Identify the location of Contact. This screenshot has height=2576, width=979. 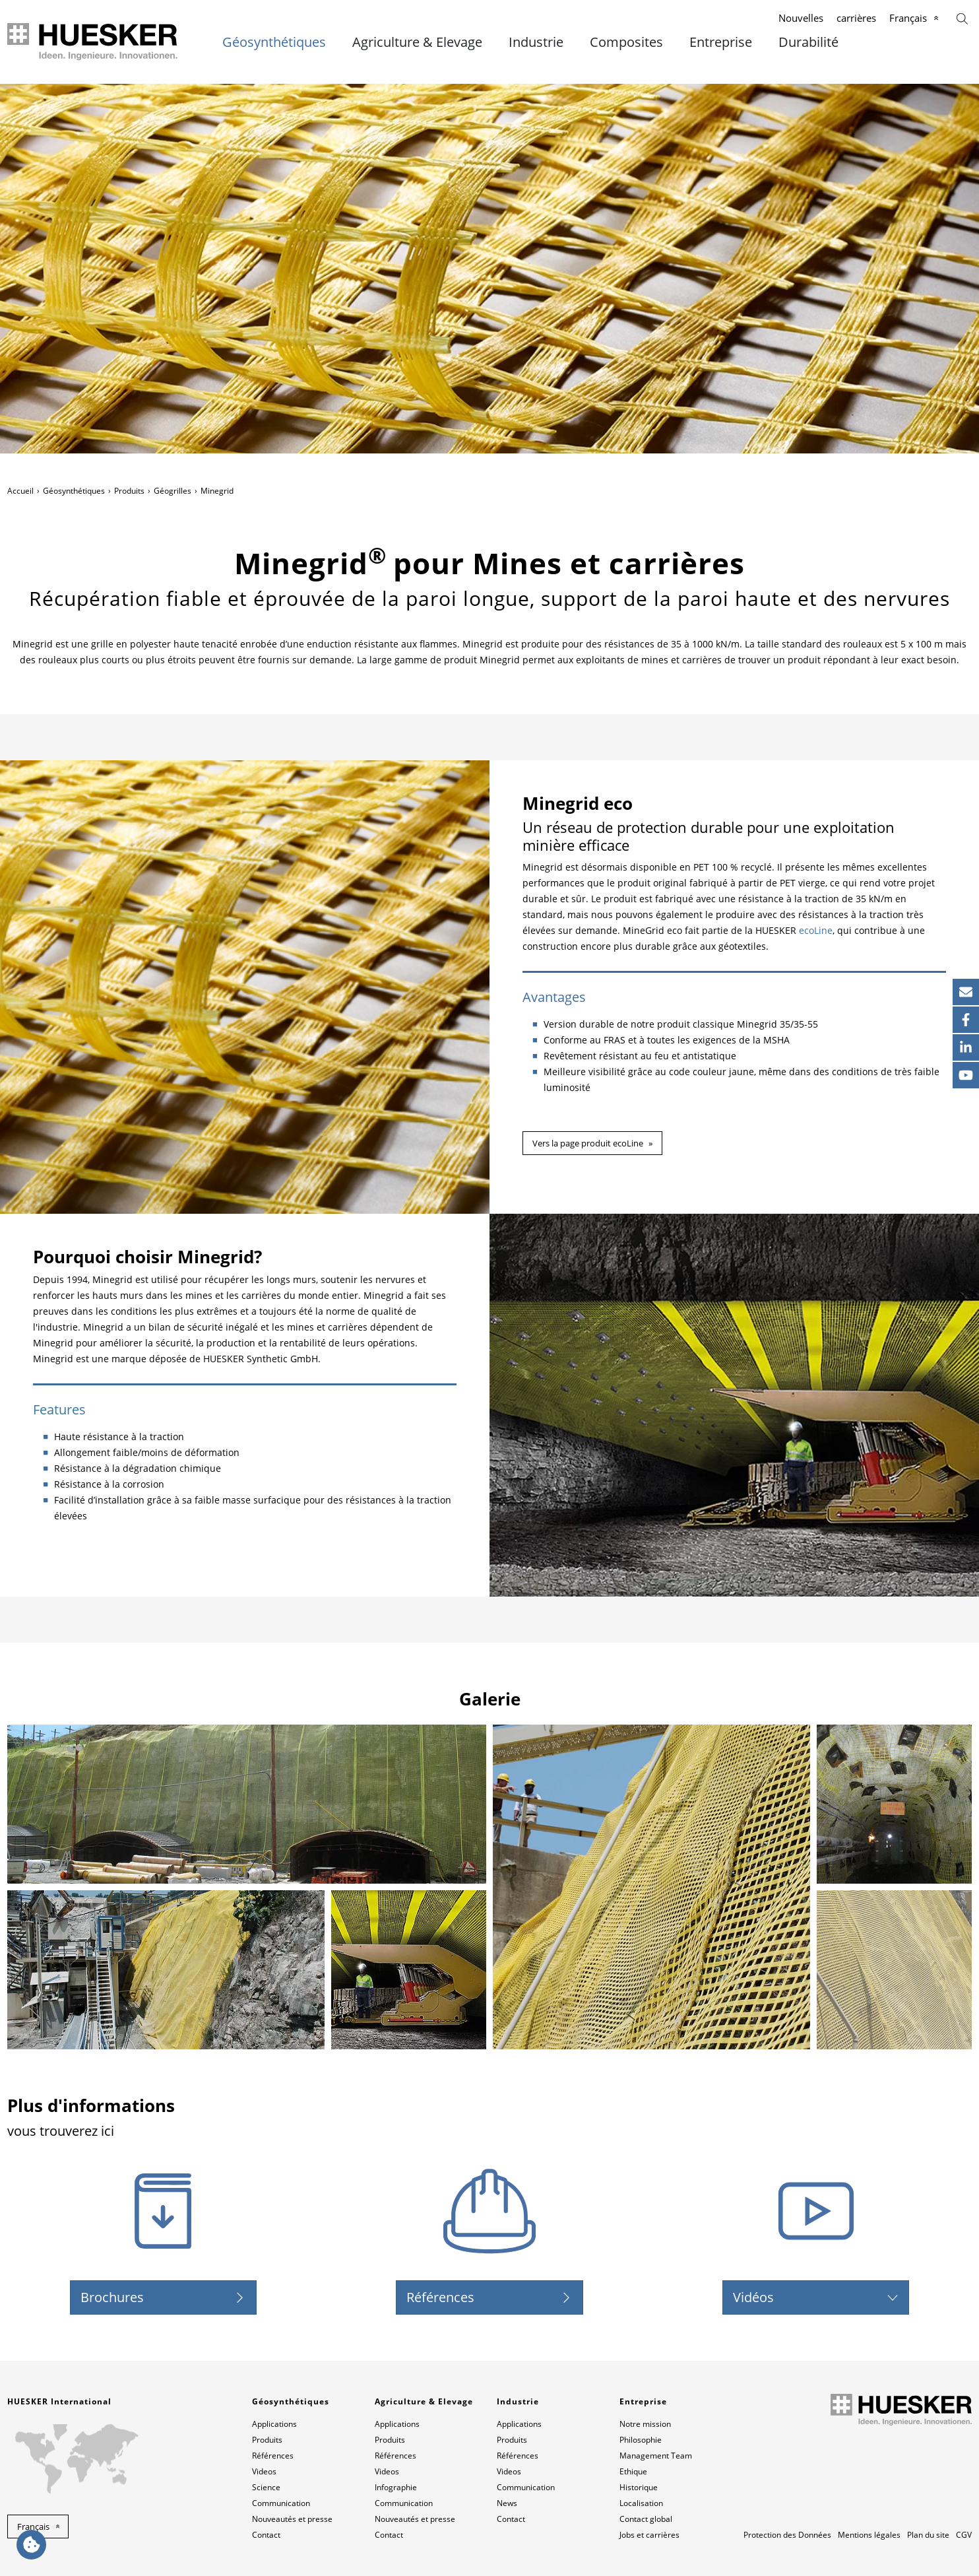
(266, 2534).